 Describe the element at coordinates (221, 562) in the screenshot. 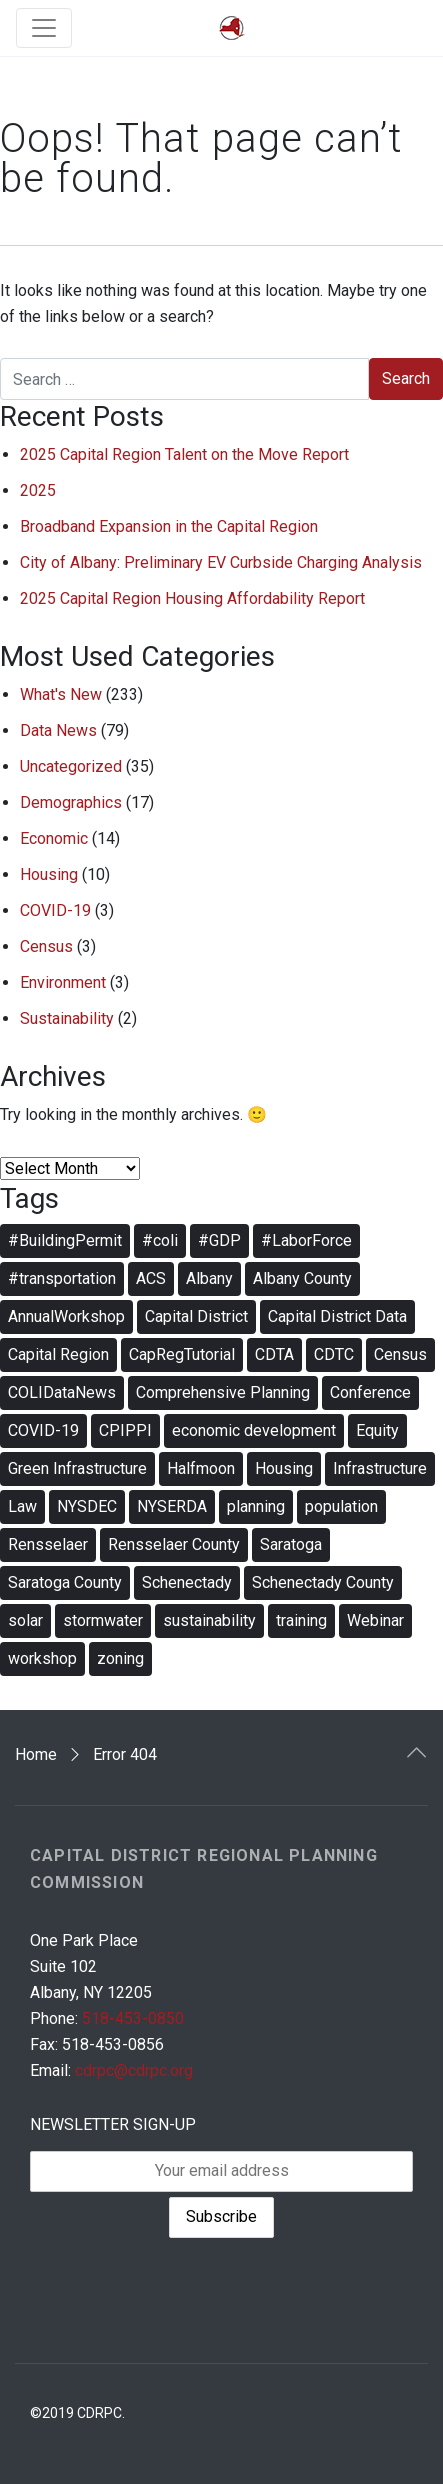

I see `City of Albany: Preliminary EV Curbside Charging Analysis` at that location.